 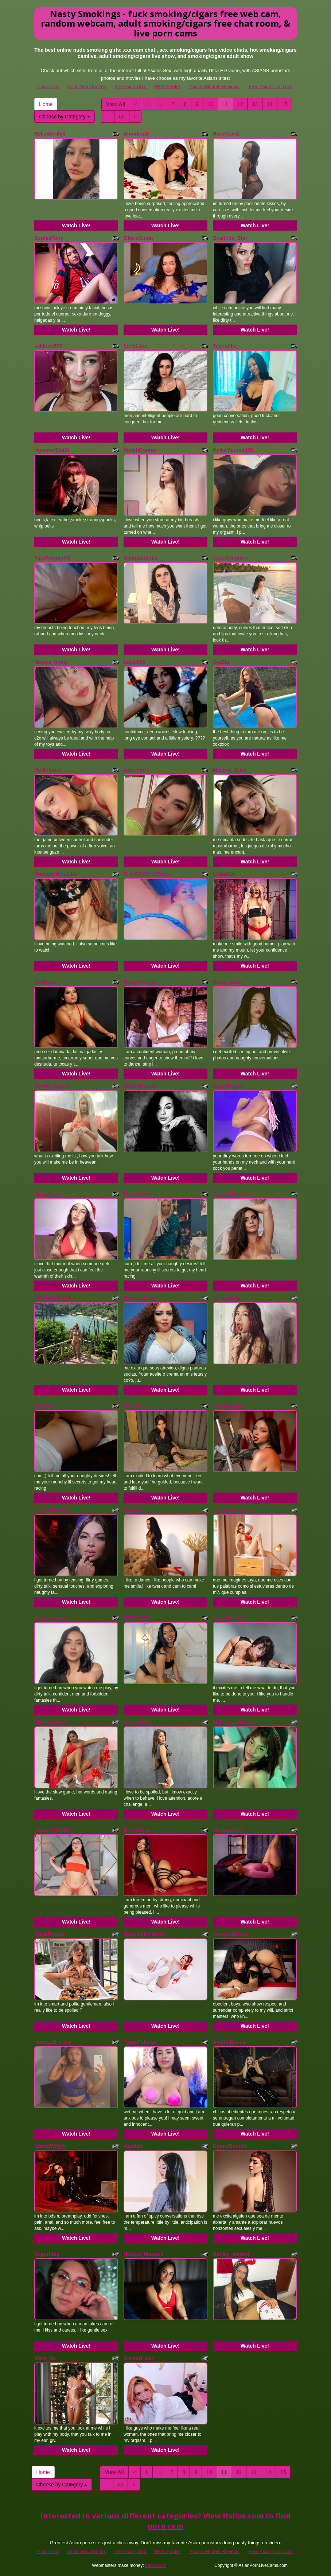 I want to click on YaraYummyXO, so click(x=52, y=558).